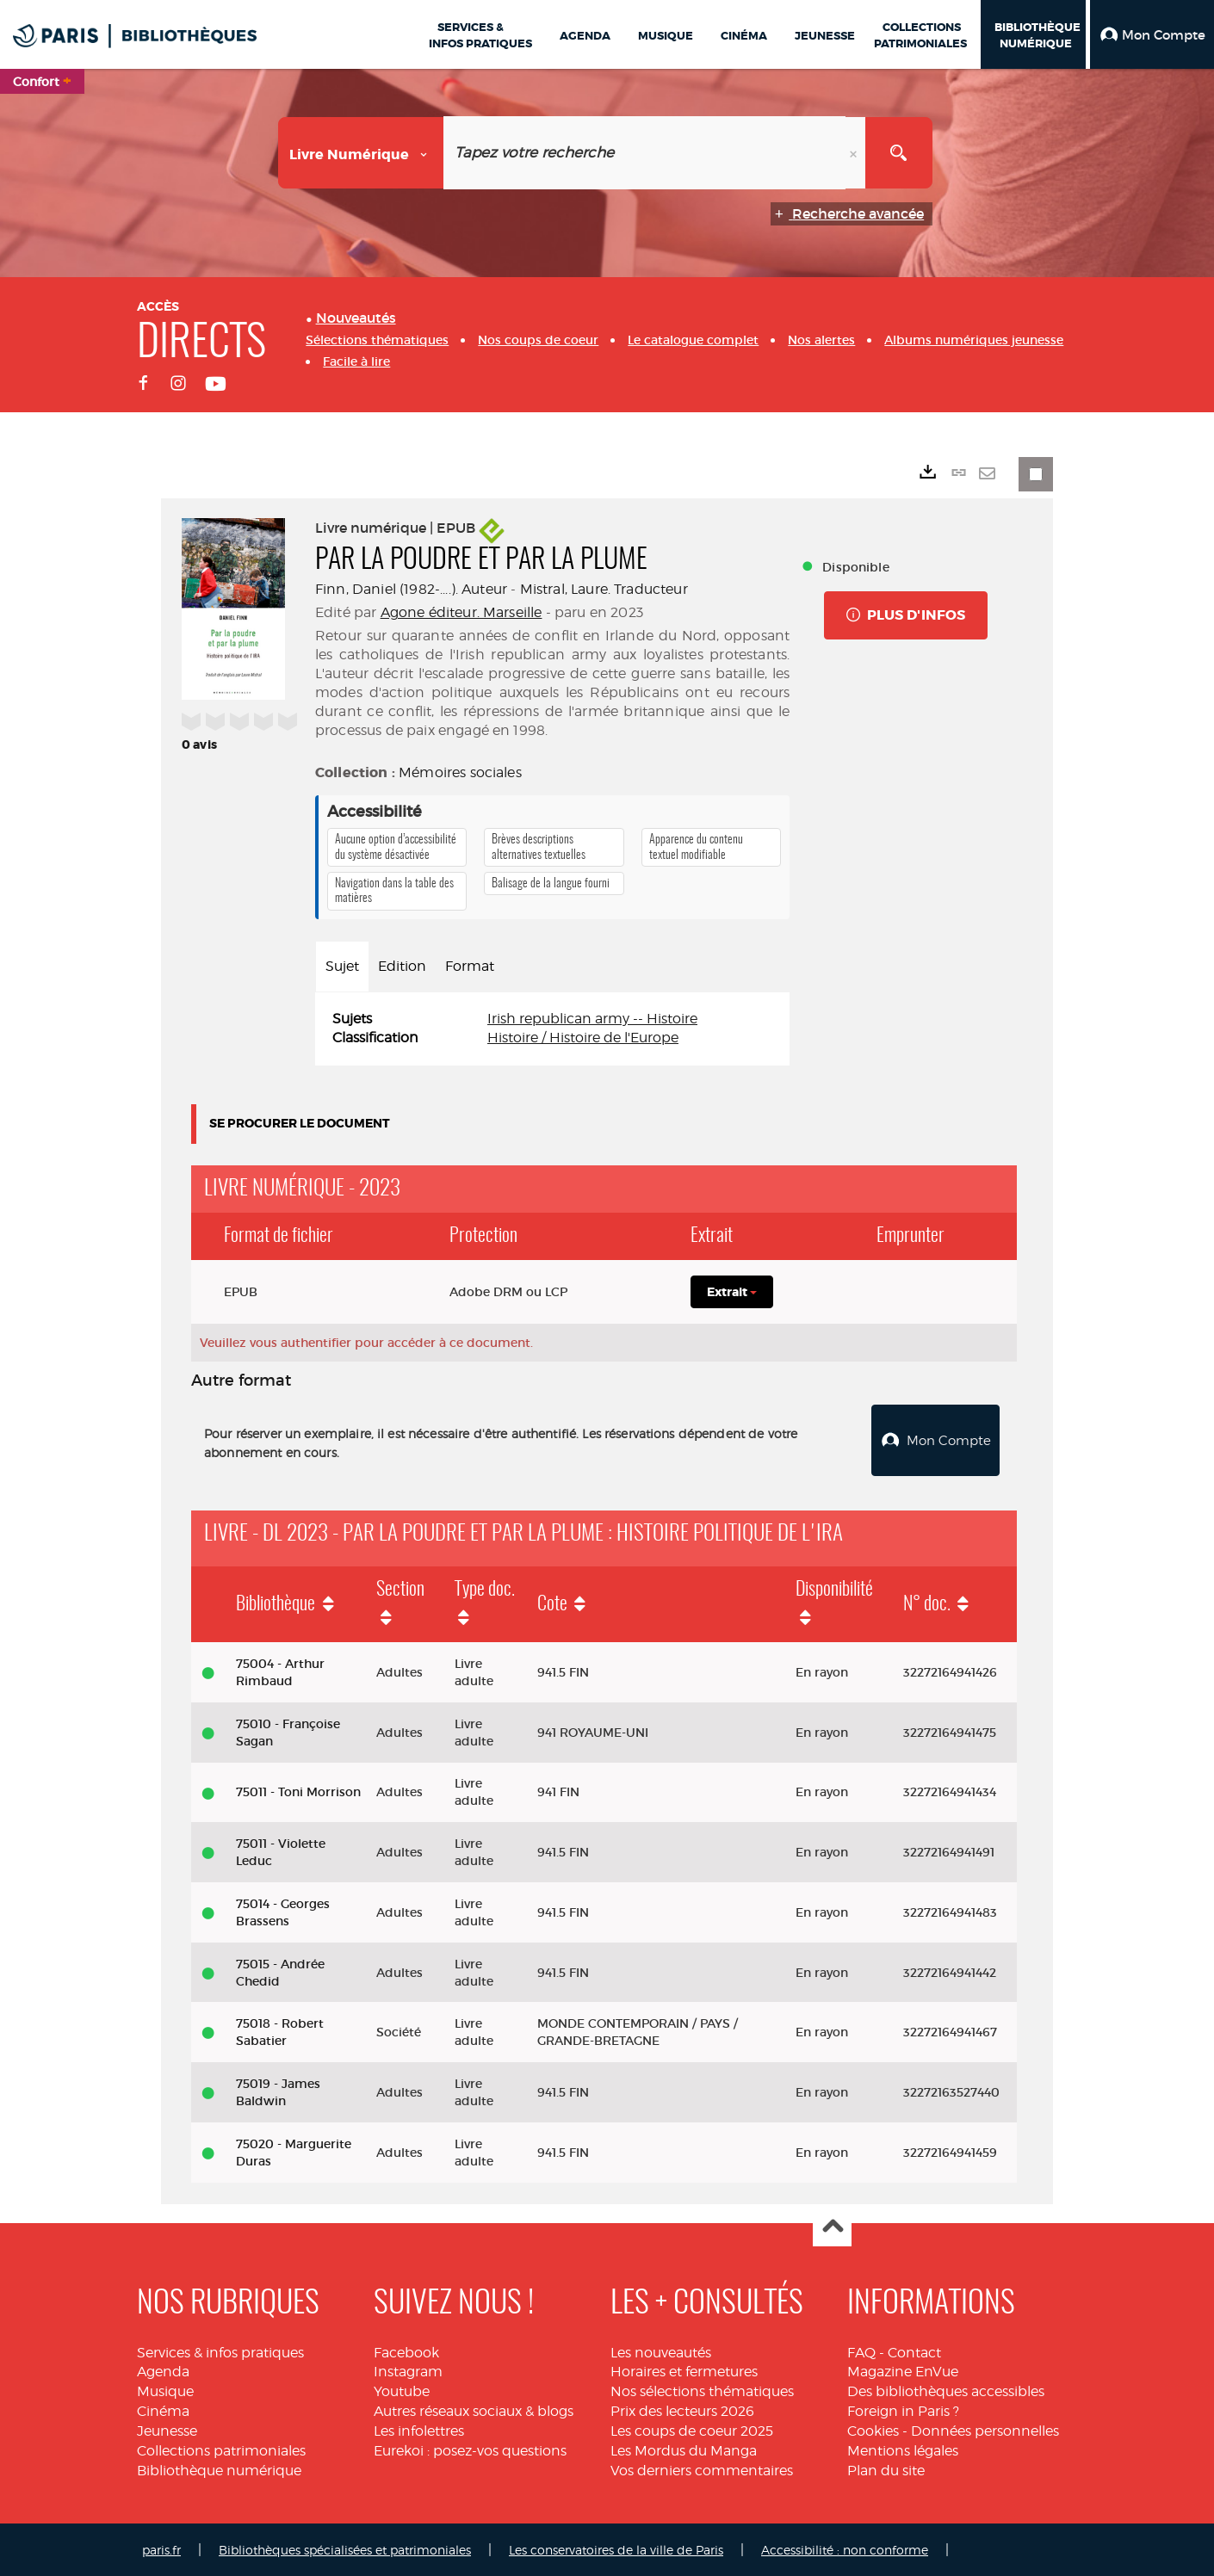 The height and width of the screenshot is (2576, 1214). What do you see at coordinates (592, 1018) in the screenshot?
I see `Irish republican army -- Histoire` at bounding box center [592, 1018].